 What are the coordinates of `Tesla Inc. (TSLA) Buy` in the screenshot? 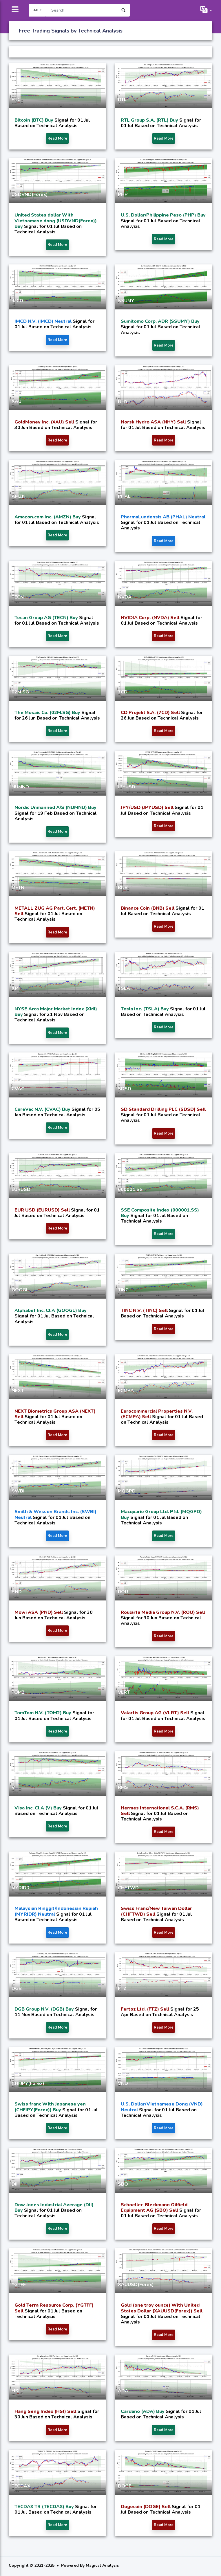 It's located at (145, 1009).